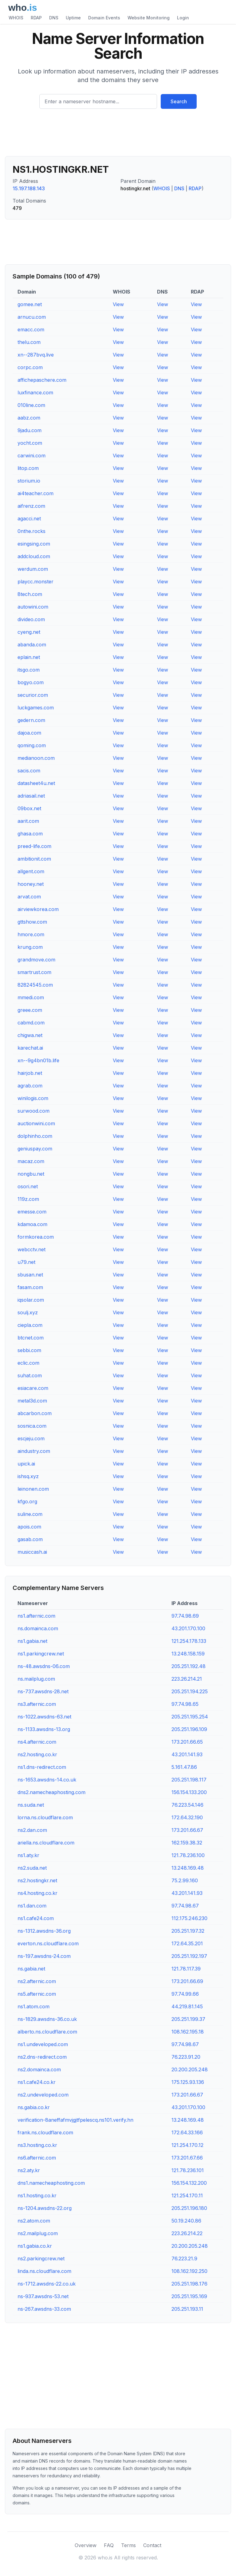 The width and height of the screenshot is (236, 2576). What do you see at coordinates (104, 17) in the screenshot?
I see `Domain Events` at bounding box center [104, 17].